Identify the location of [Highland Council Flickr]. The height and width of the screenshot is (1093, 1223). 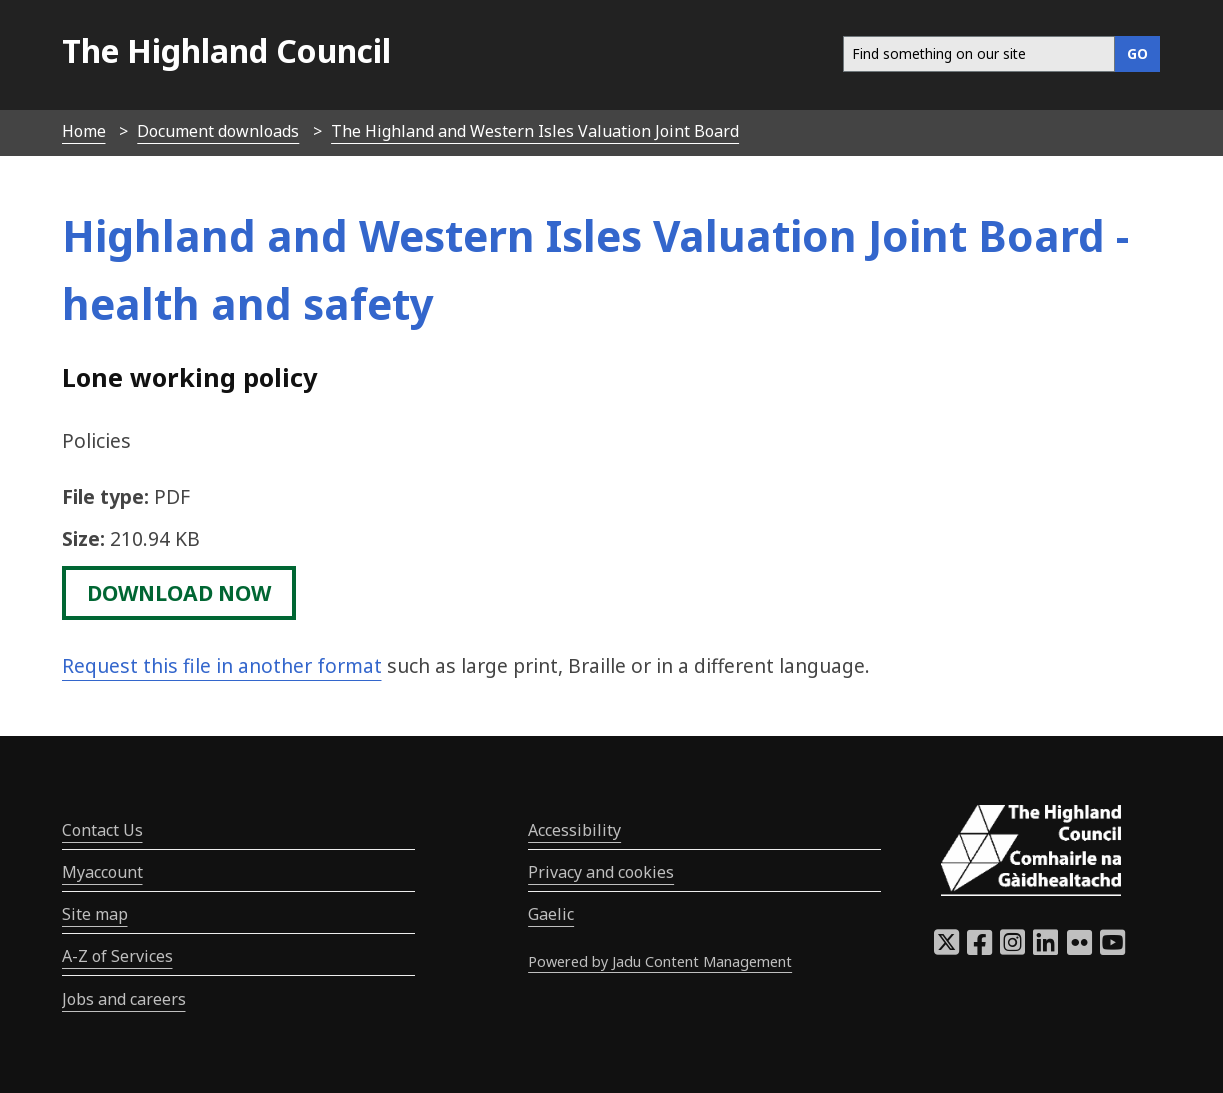
(1079, 948).